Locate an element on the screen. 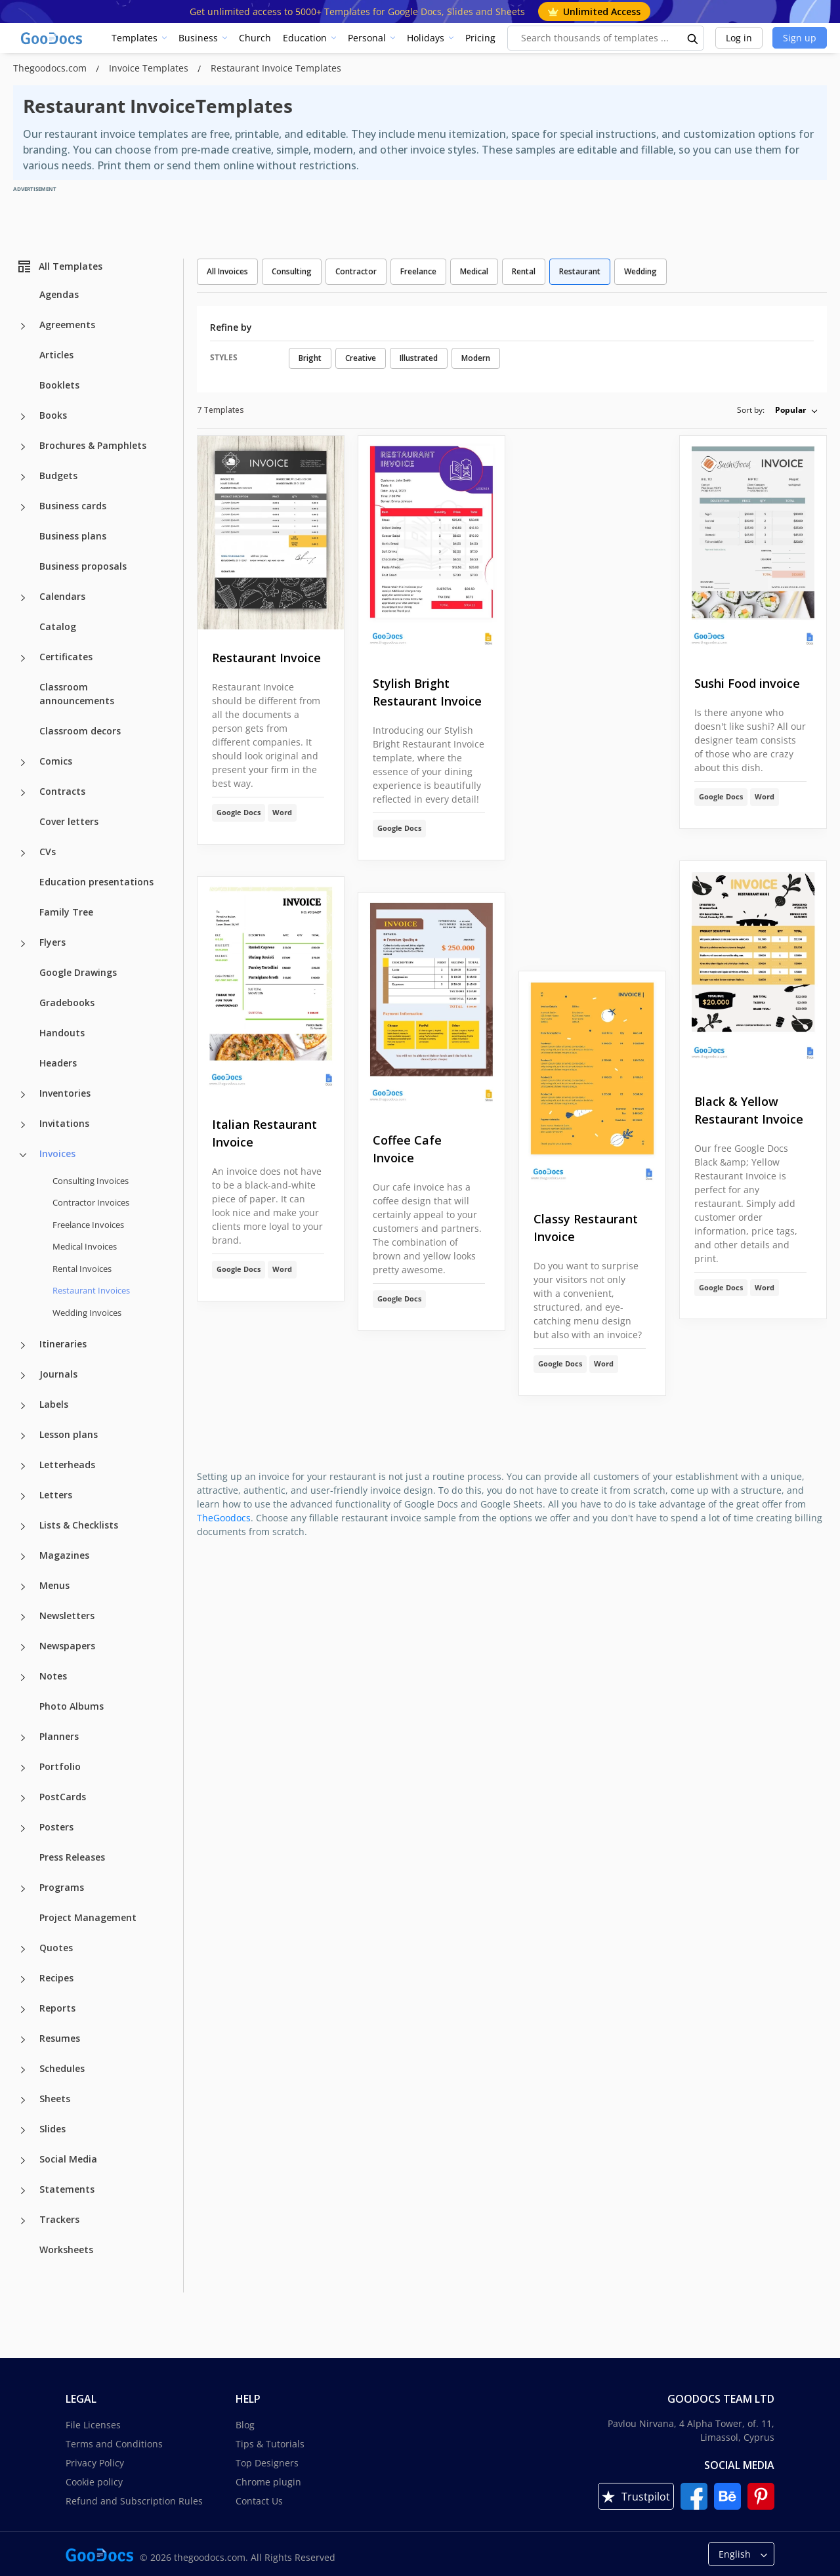 The width and height of the screenshot is (840, 2576). Handouts is located at coordinates (62, 1032).